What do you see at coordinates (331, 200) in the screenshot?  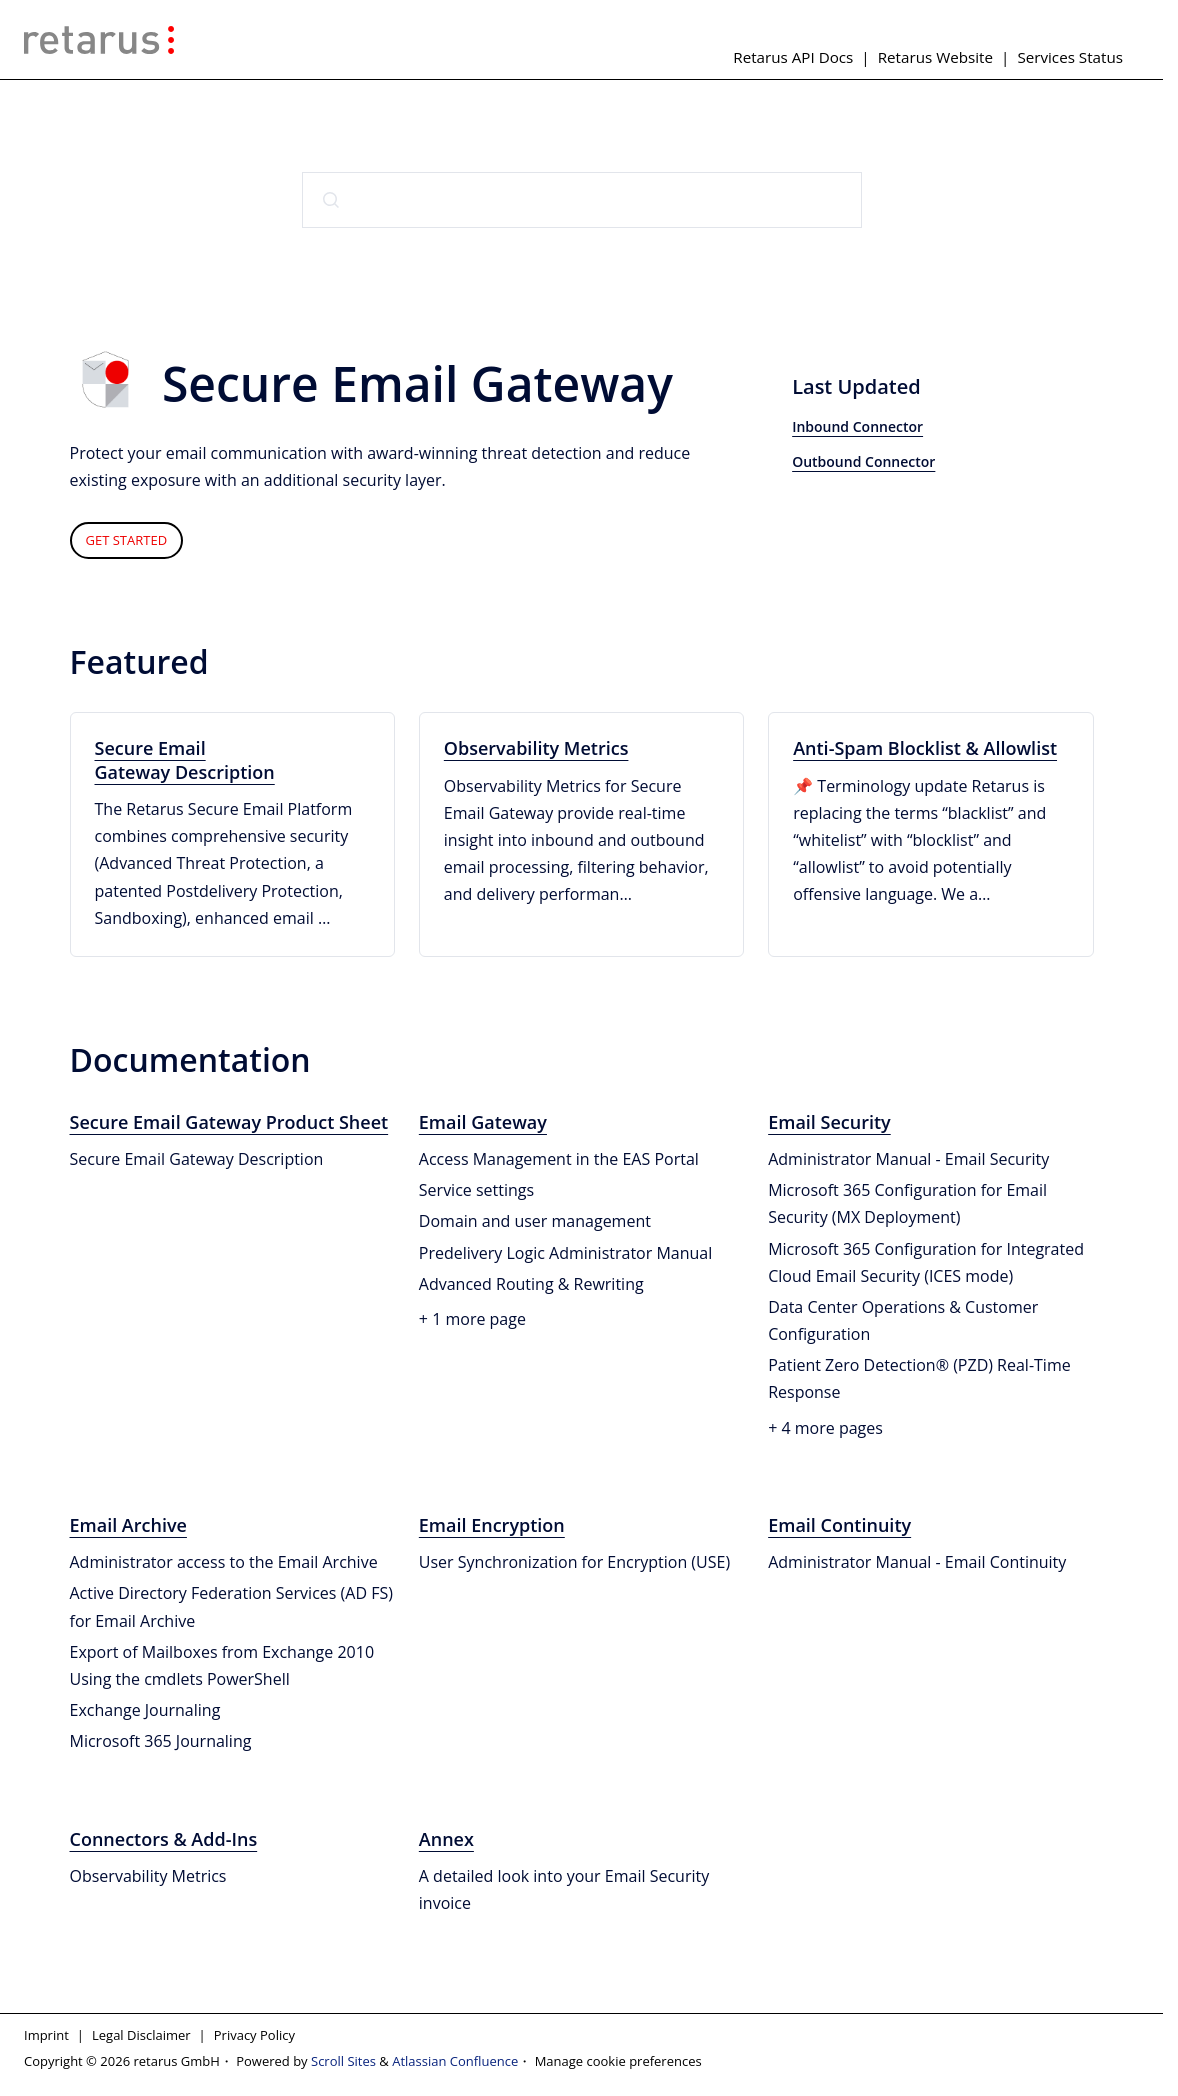 I see `[Submit]` at bounding box center [331, 200].